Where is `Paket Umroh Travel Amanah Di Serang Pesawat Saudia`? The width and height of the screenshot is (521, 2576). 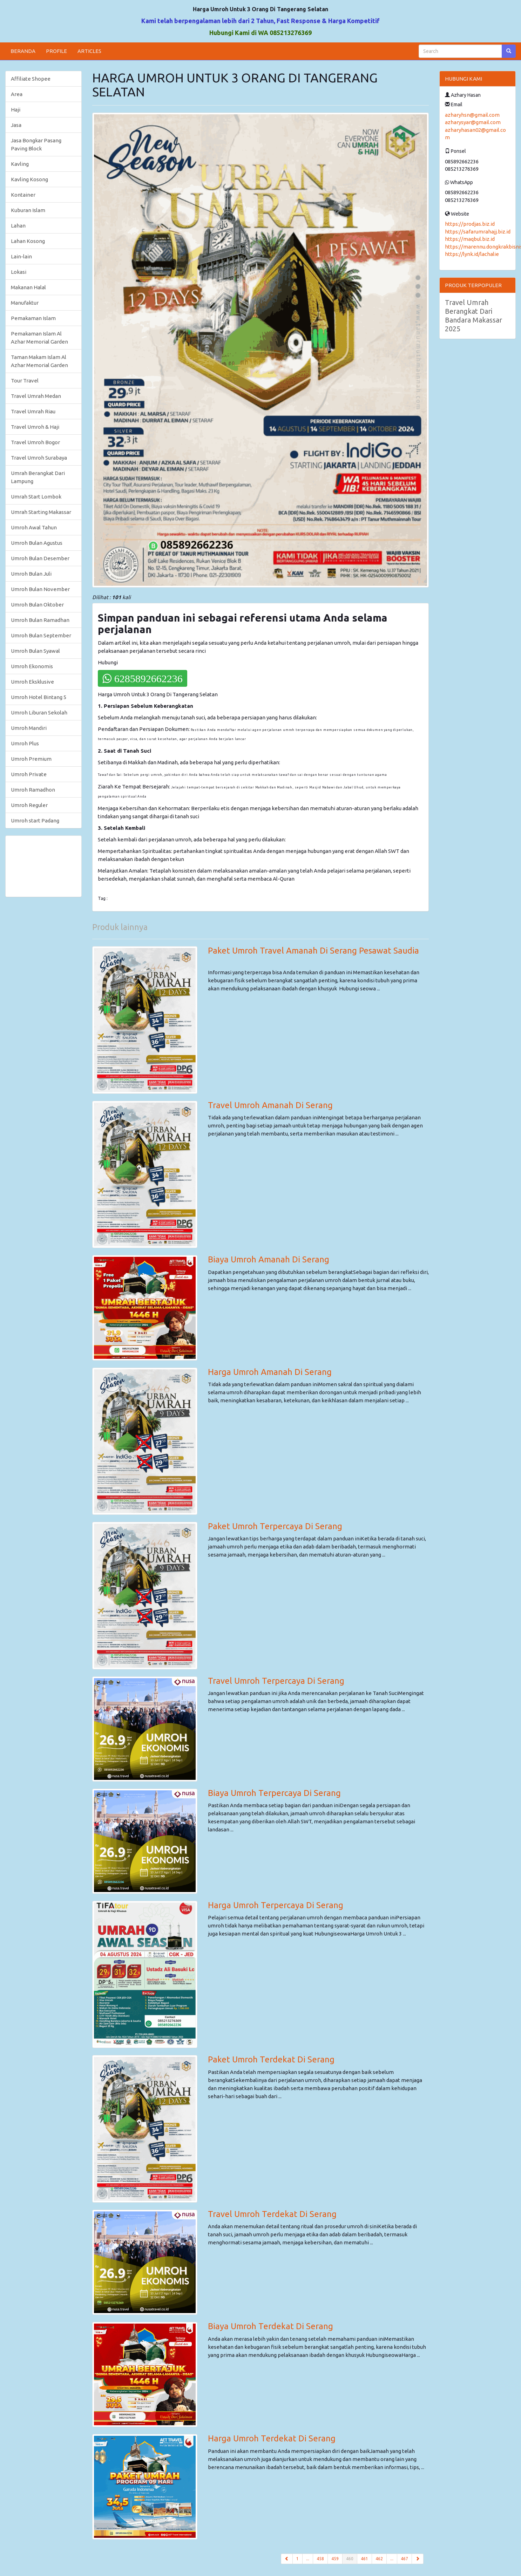 Paket Umroh Travel Amanah Di Serang Pesawat Saudia is located at coordinates (313, 950).